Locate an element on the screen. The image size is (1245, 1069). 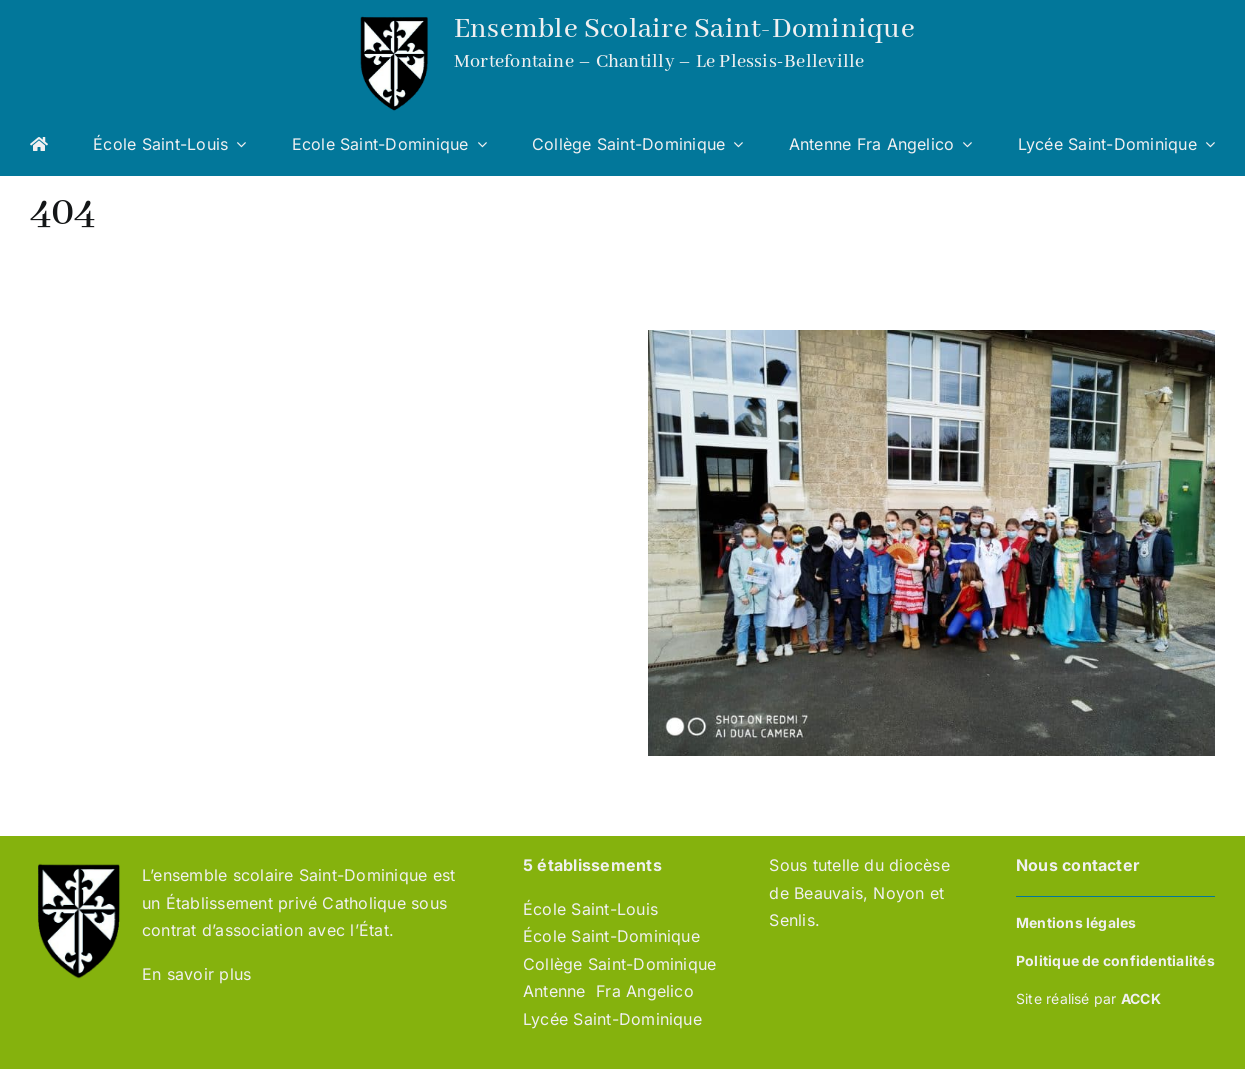
Collège Saint-Dominique is located at coordinates (620, 964).